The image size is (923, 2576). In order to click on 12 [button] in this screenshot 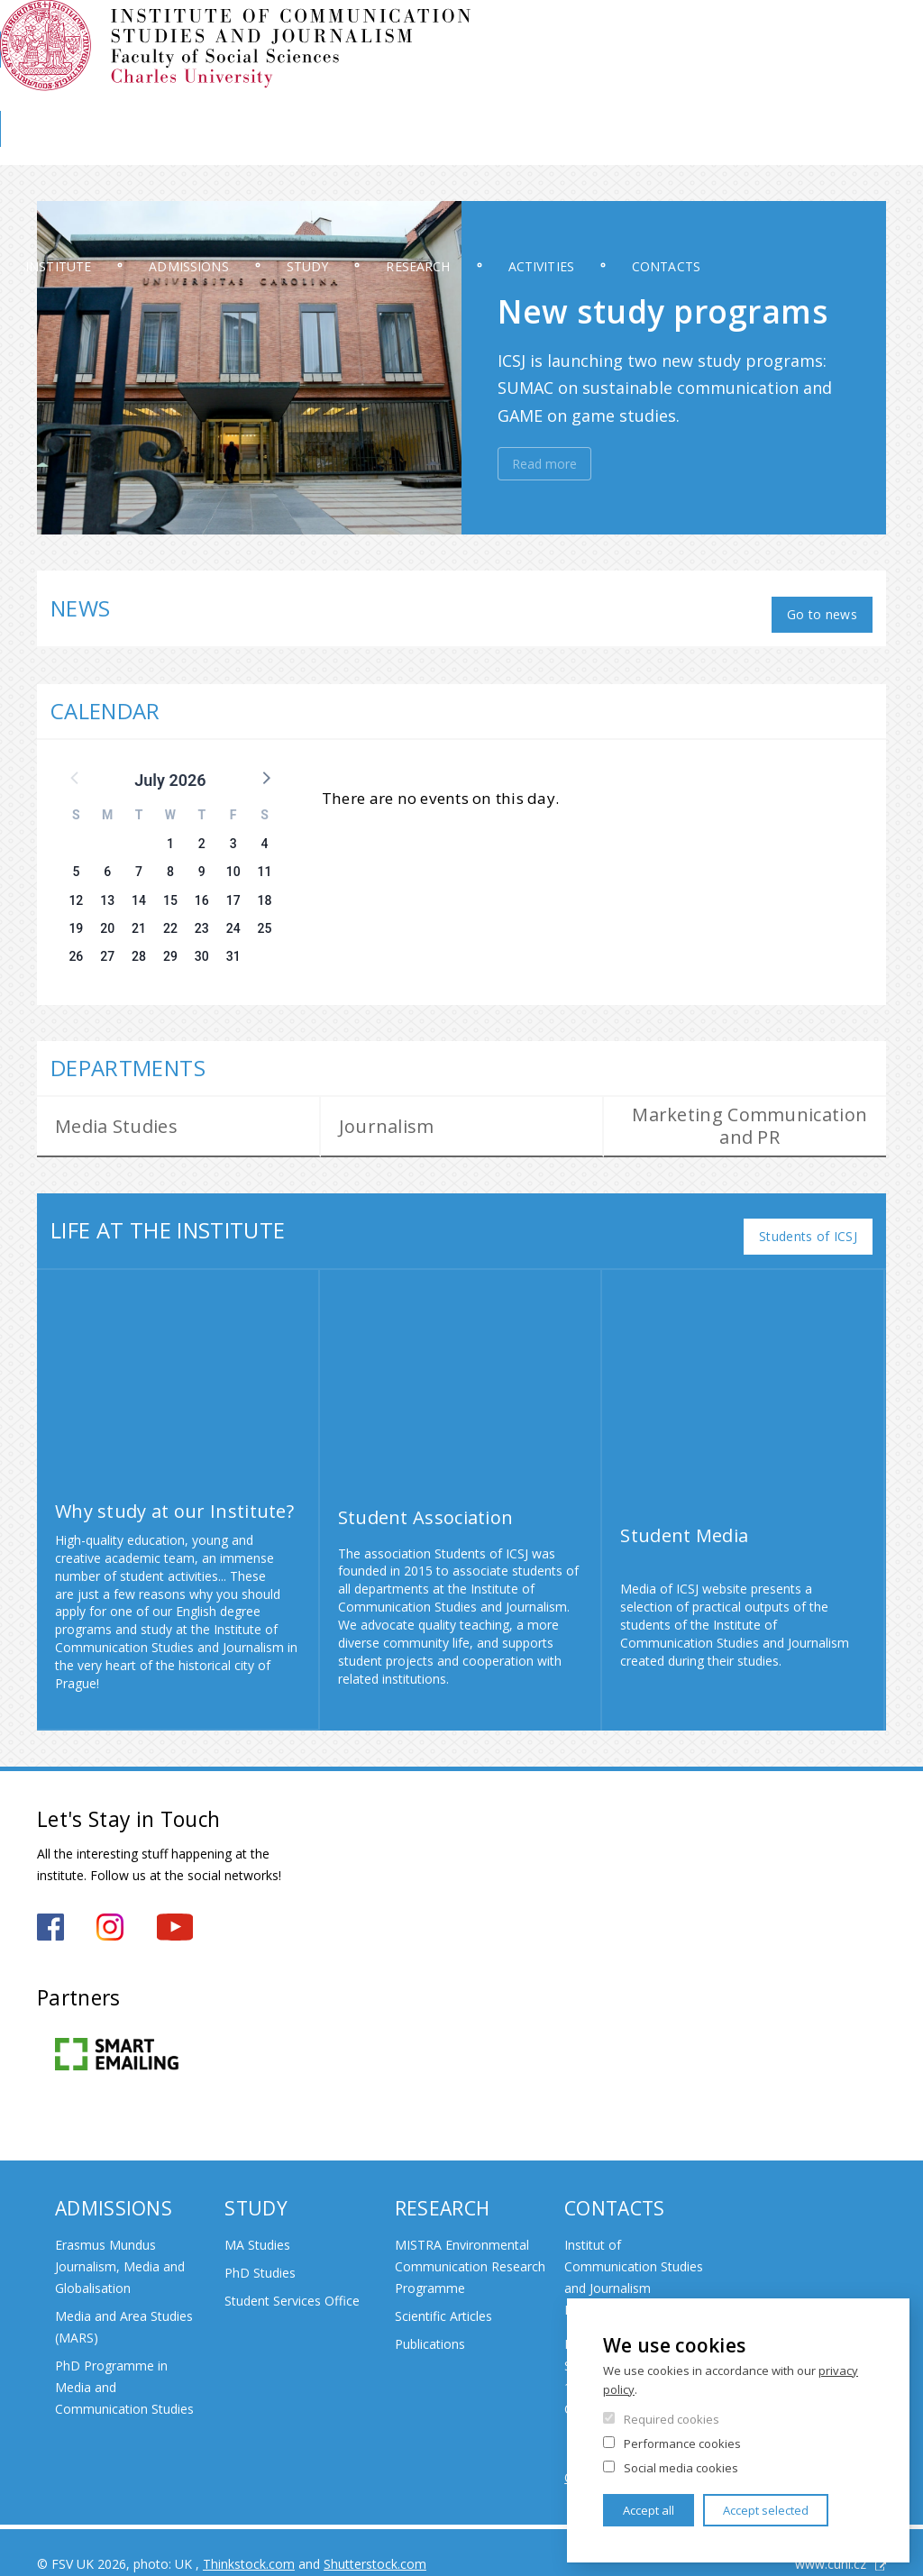, I will do `click(76, 888)`.